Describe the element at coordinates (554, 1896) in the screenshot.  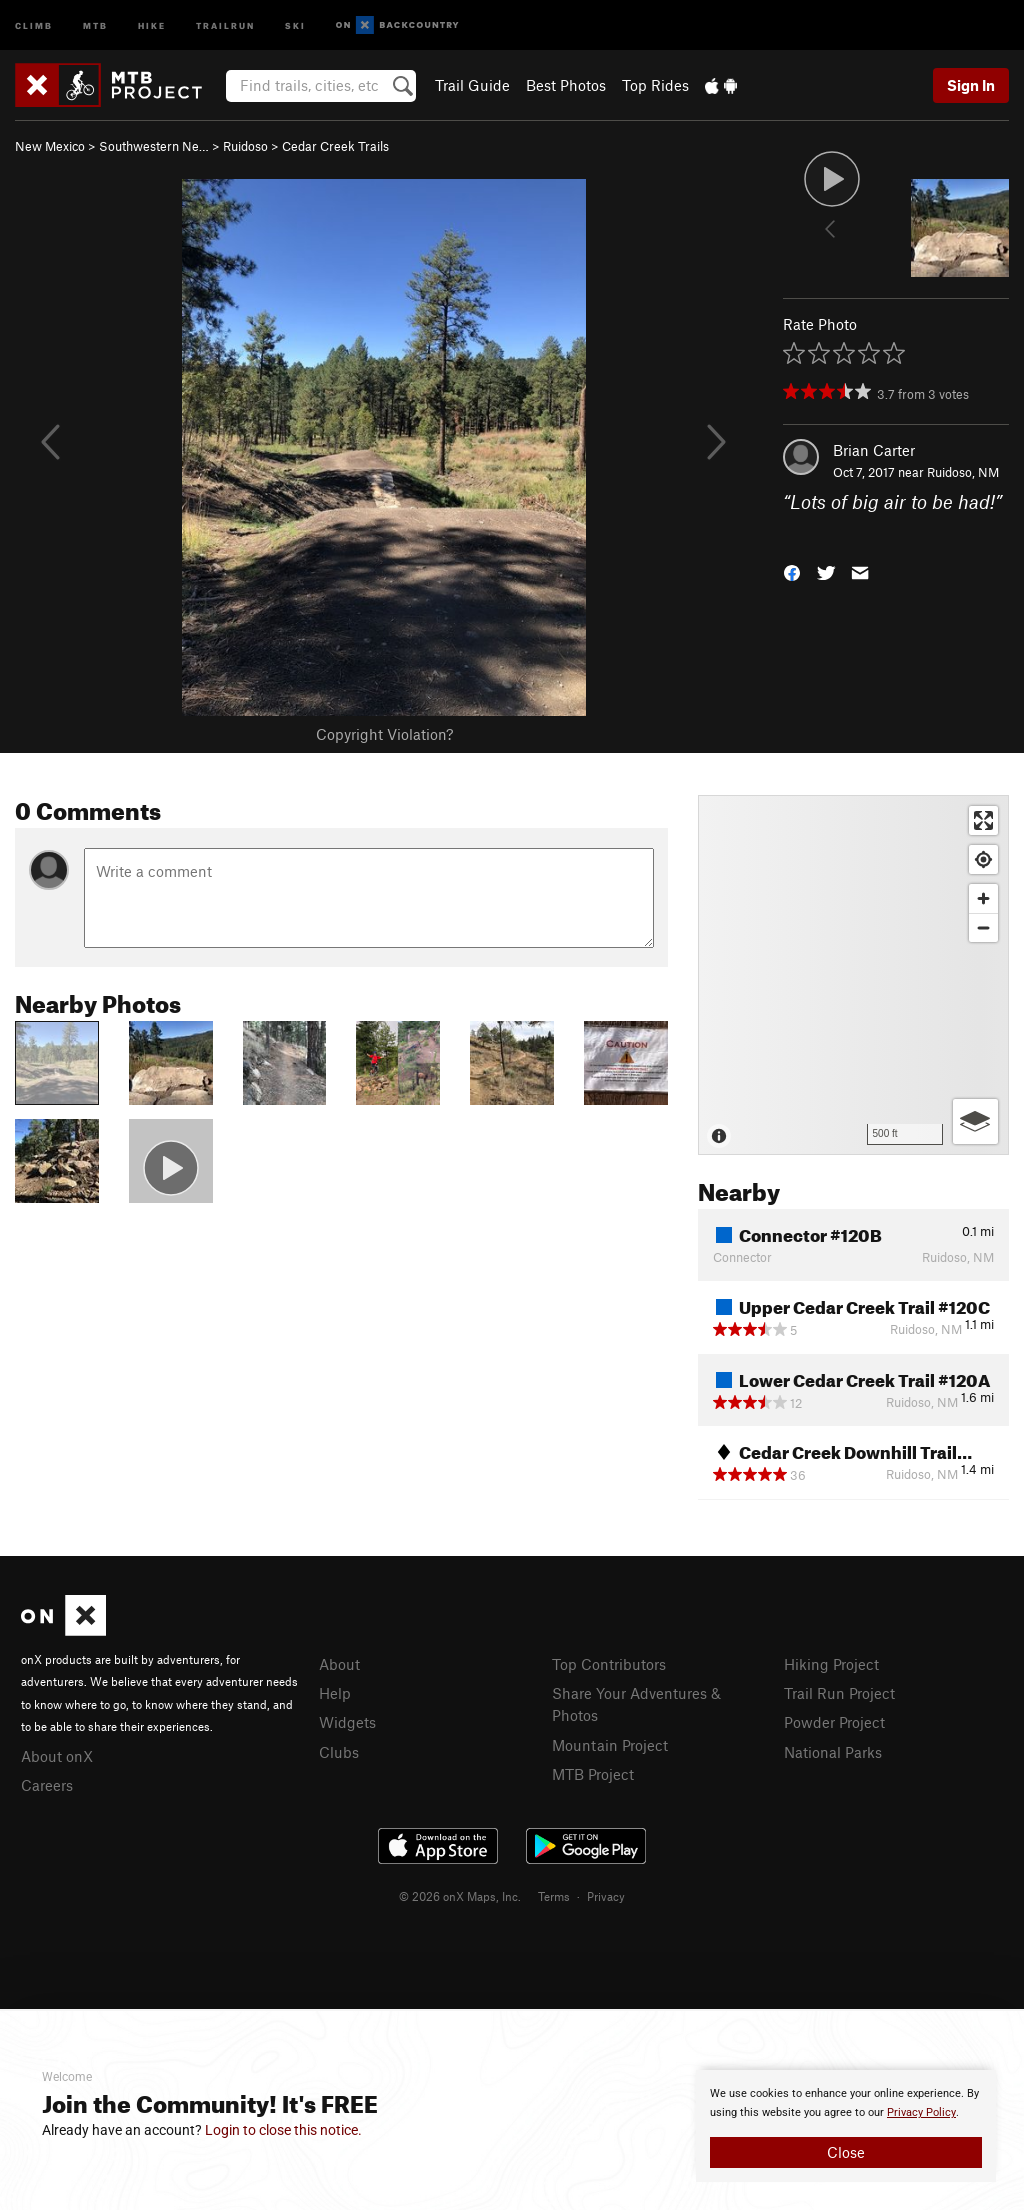
I see `Terms` at that location.